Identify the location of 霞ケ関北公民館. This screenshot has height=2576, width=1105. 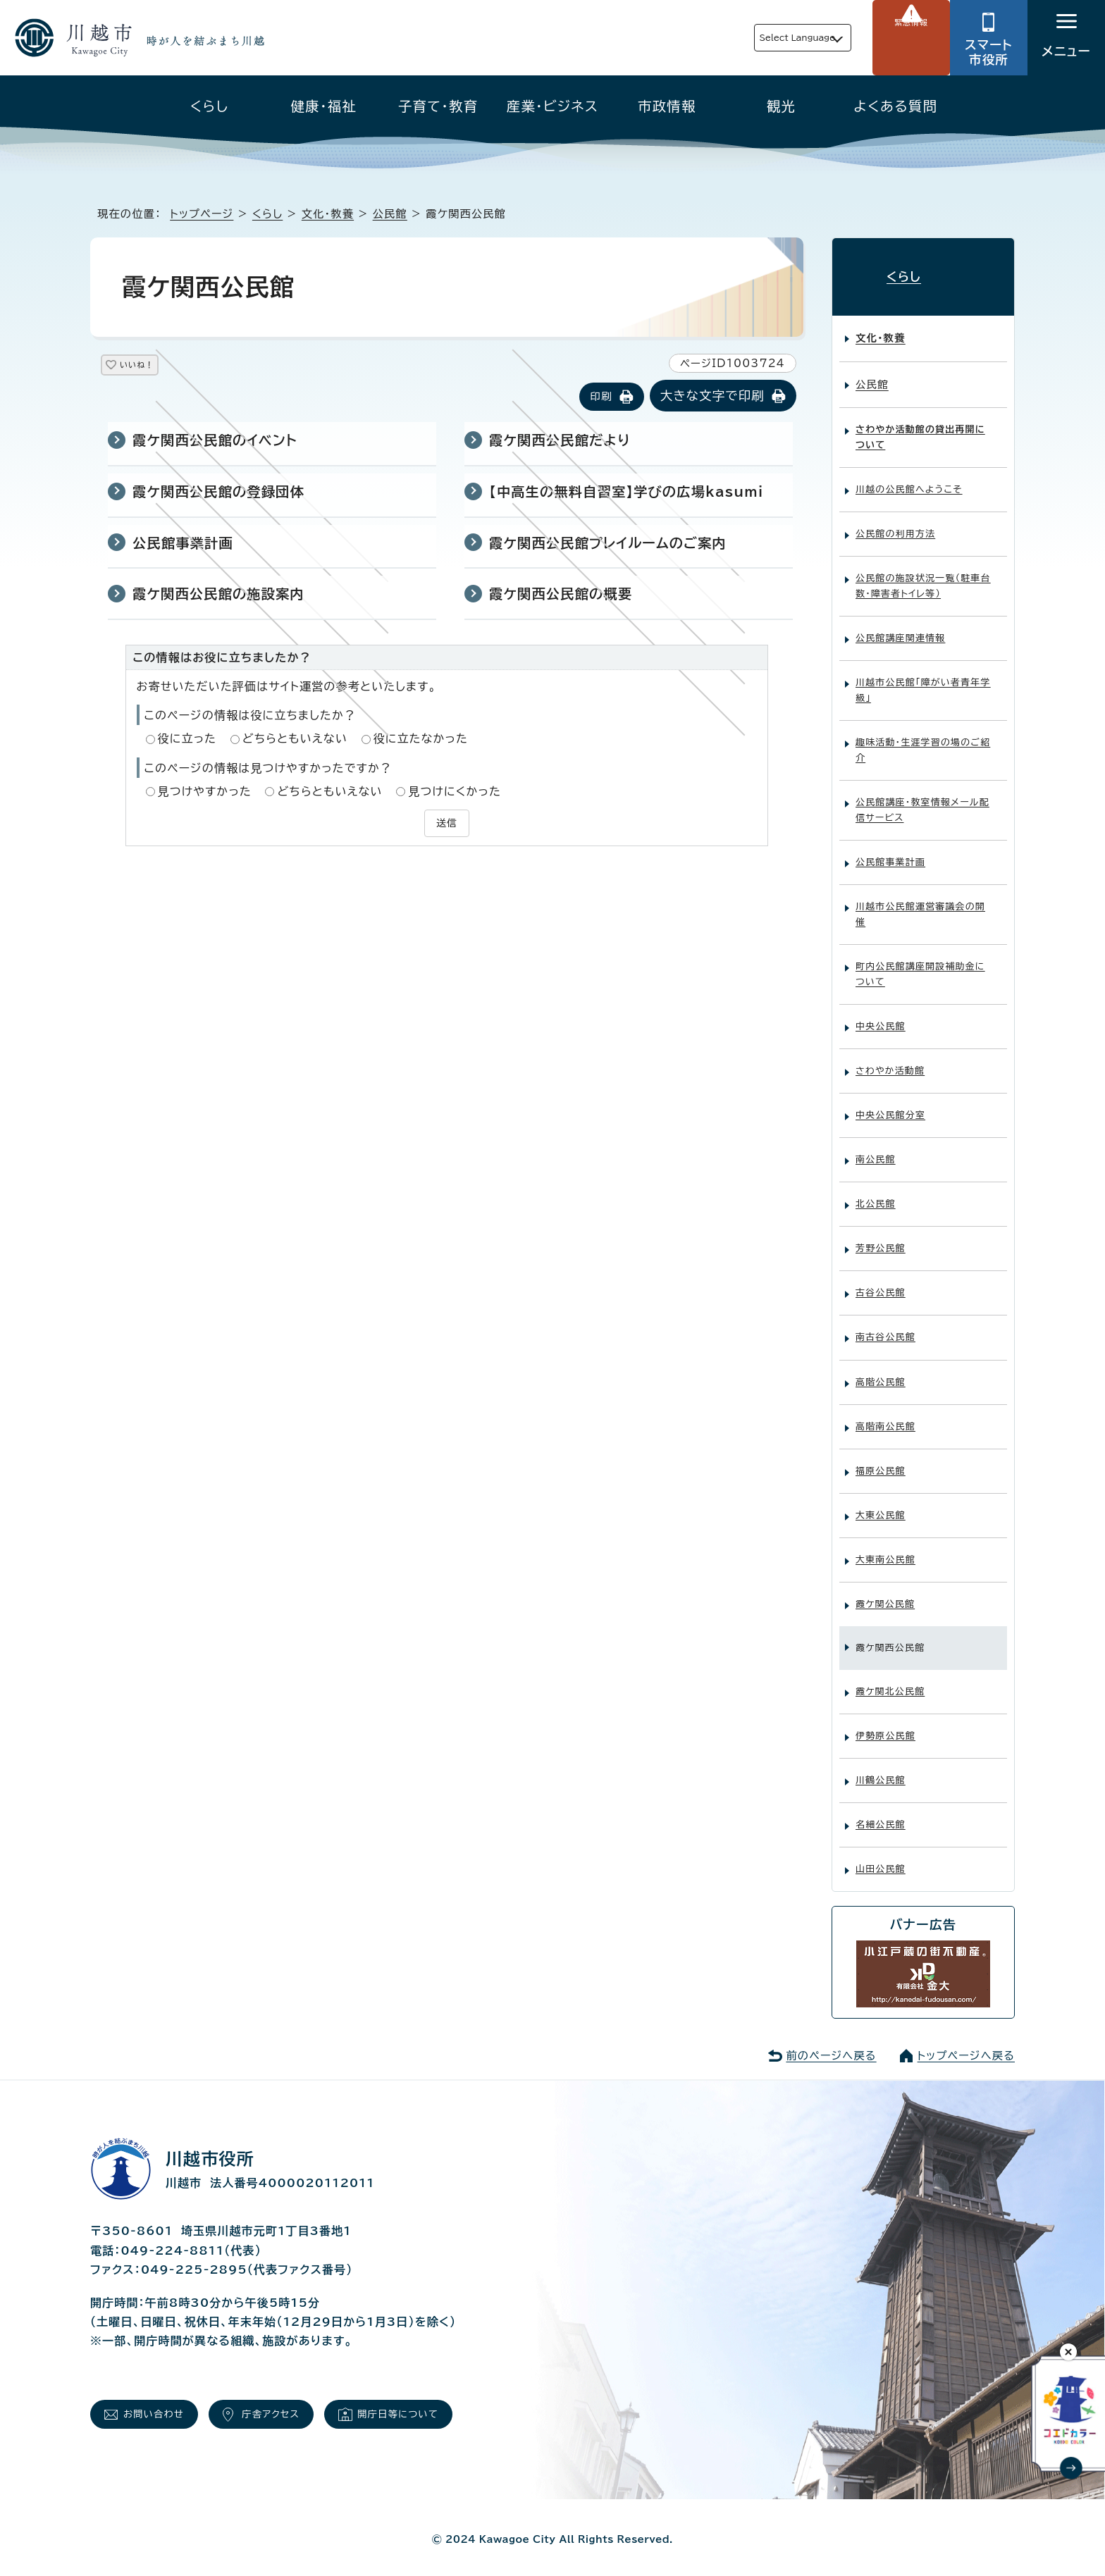
(890, 1679).